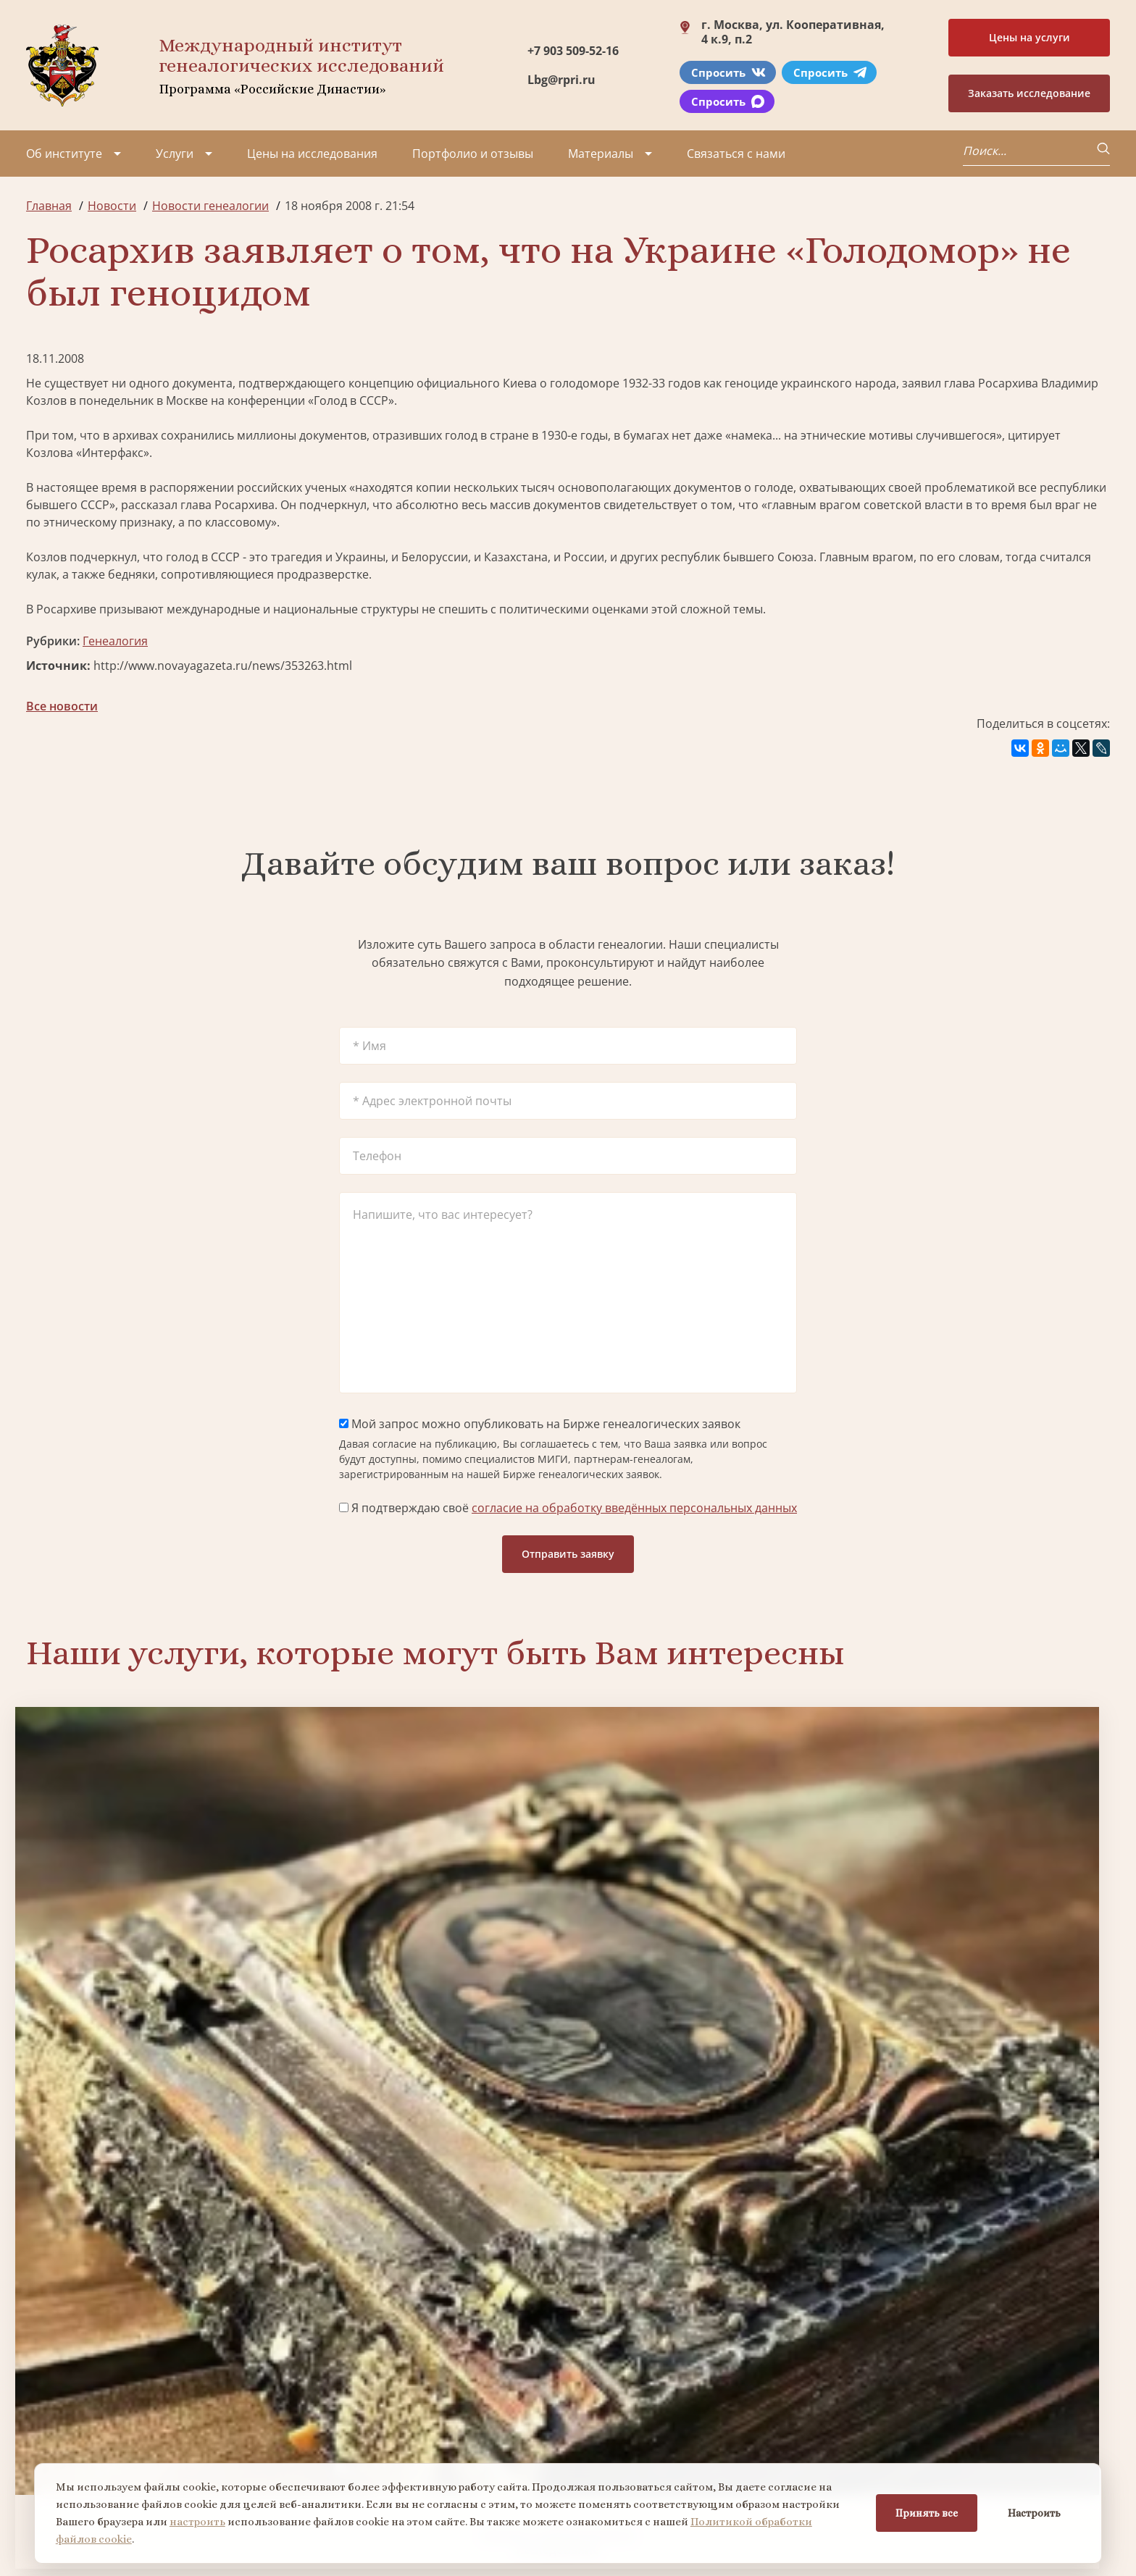  Describe the element at coordinates (472, 153) in the screenshot. I see `Портфолио и отзывы` at that location.